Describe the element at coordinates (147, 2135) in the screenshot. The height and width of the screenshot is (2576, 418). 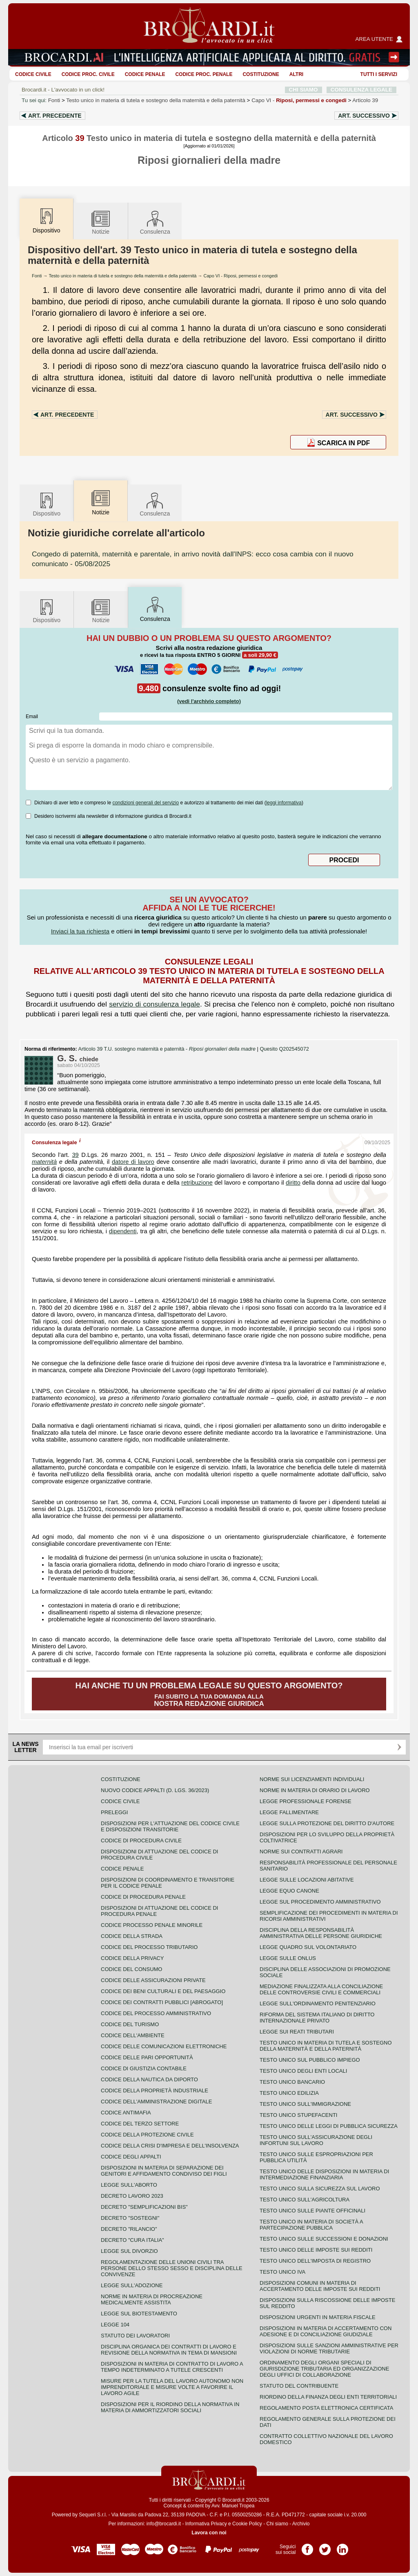
I see `Codice della protezione civile` at that location.